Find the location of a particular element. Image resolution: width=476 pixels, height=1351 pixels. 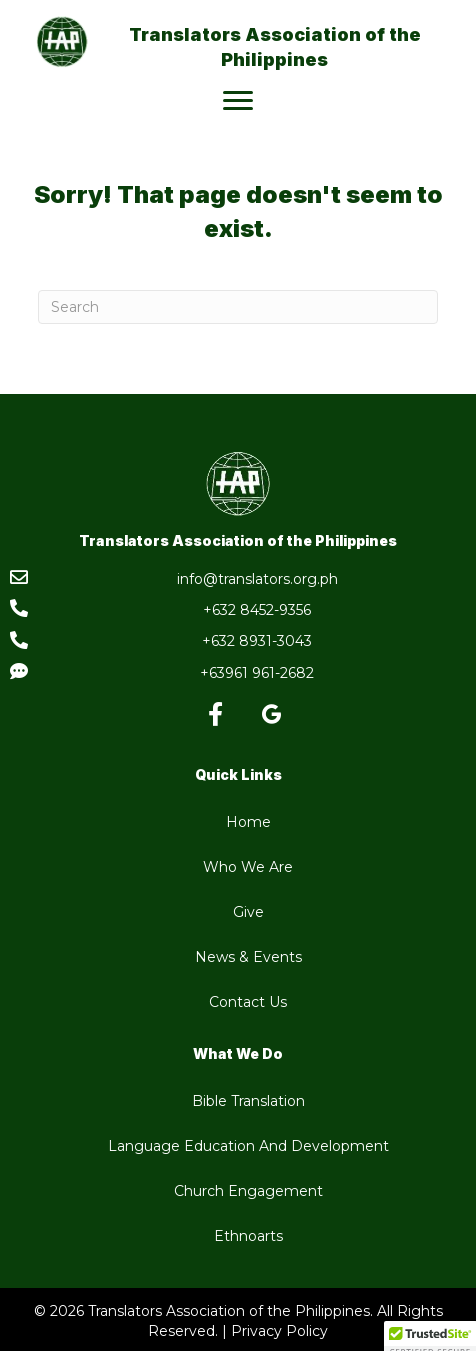

[Search] is located at coordinates (238, 307).